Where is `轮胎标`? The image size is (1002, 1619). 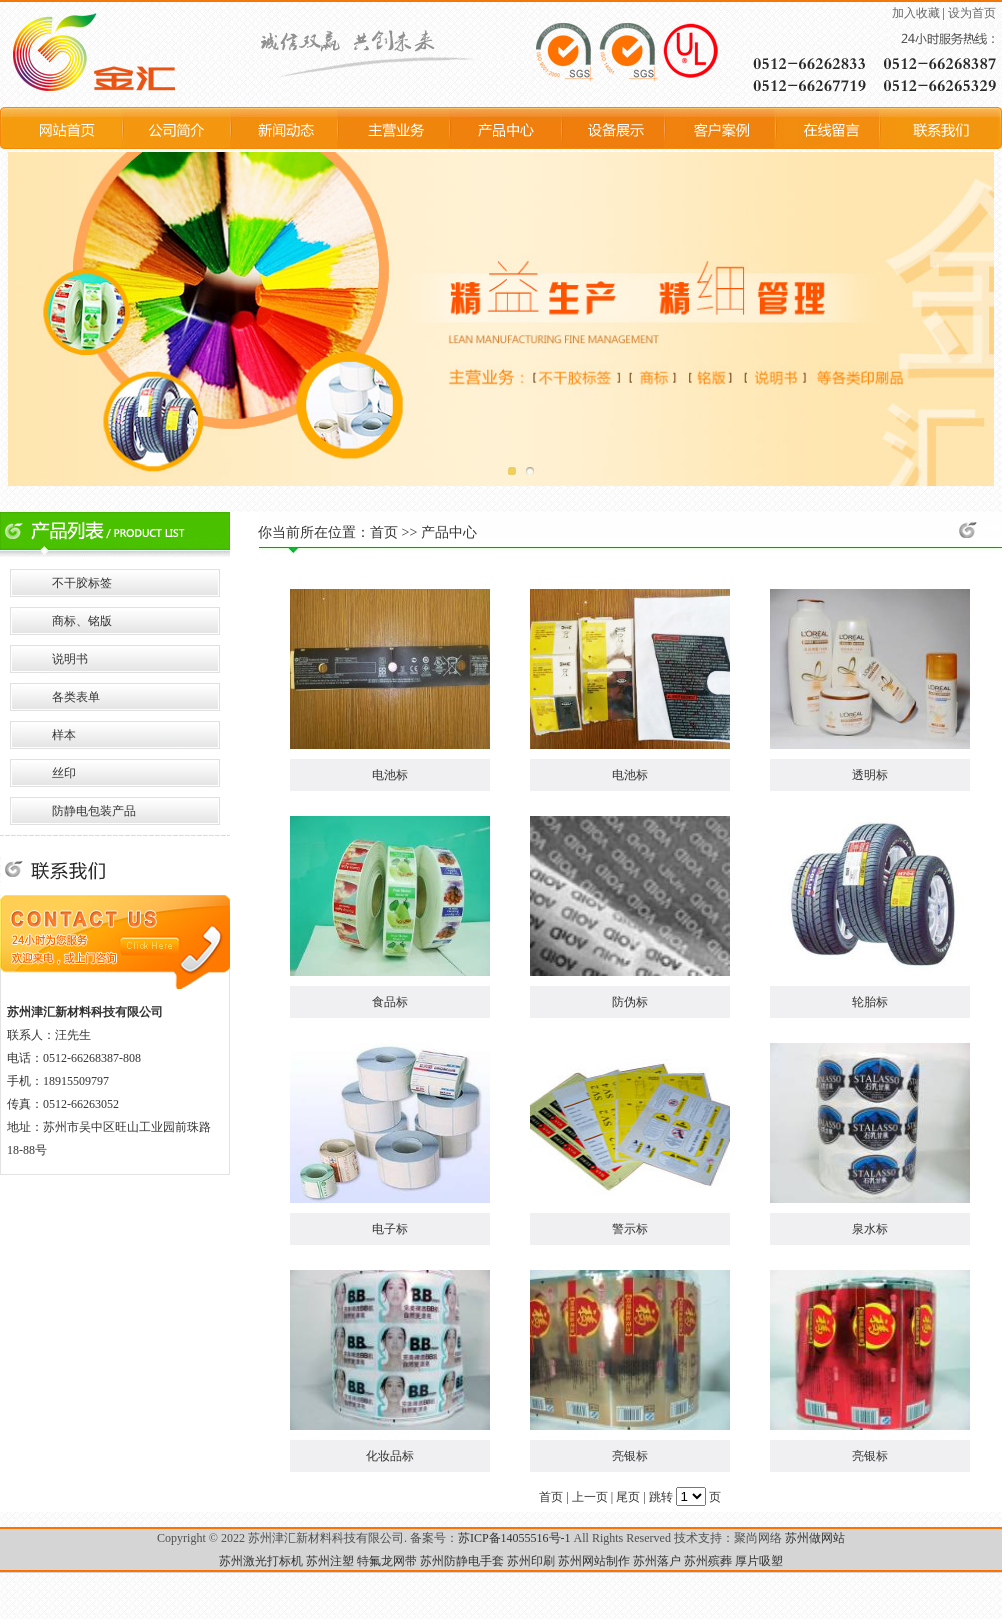 轮胎标 is located at coordinates (870, 1002).